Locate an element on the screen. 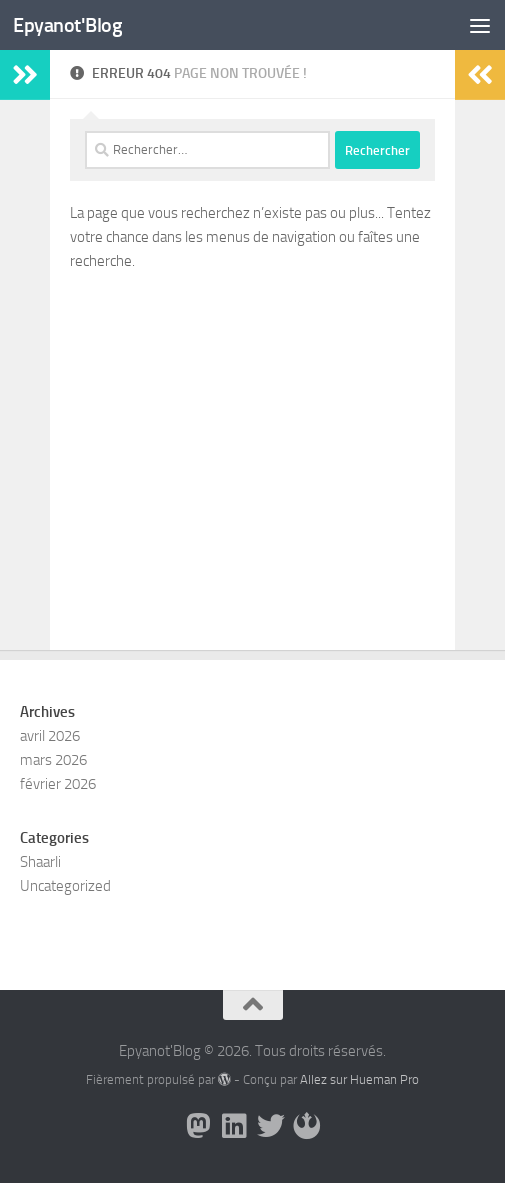 The image size is (505, 1183). Shaarli is located at coordinates (40, 862).